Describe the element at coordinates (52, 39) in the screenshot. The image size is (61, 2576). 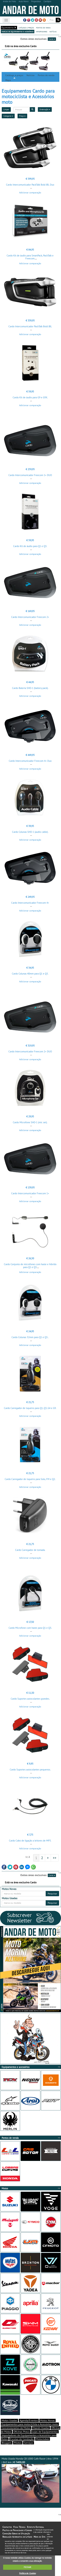
I see `Cardo` at that location.